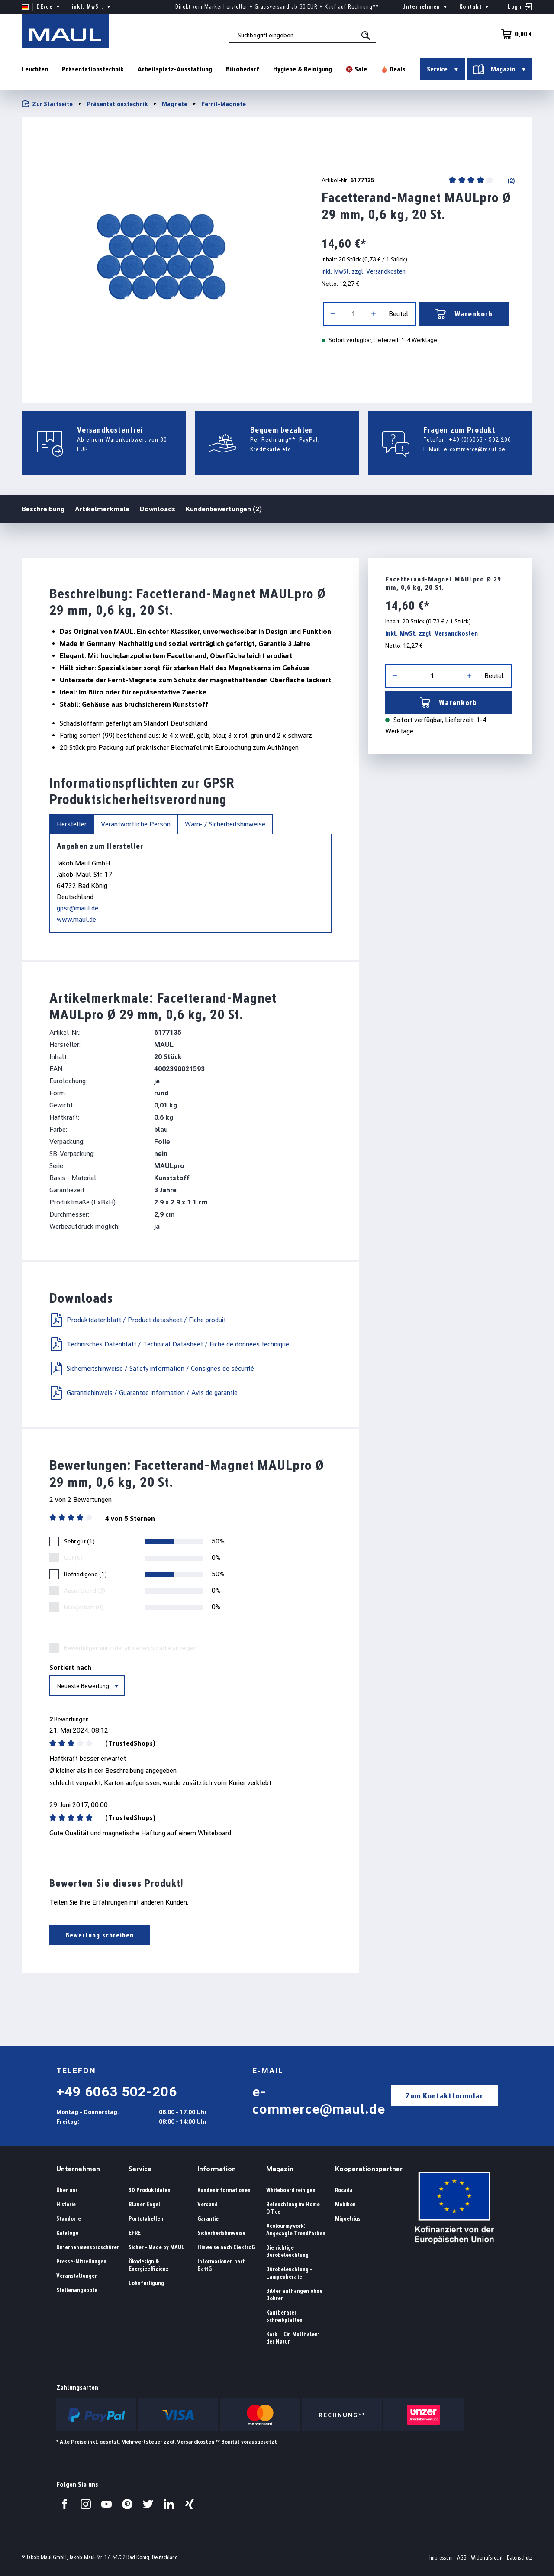  I want to click on Blauer Engel, so click(144, 2204).